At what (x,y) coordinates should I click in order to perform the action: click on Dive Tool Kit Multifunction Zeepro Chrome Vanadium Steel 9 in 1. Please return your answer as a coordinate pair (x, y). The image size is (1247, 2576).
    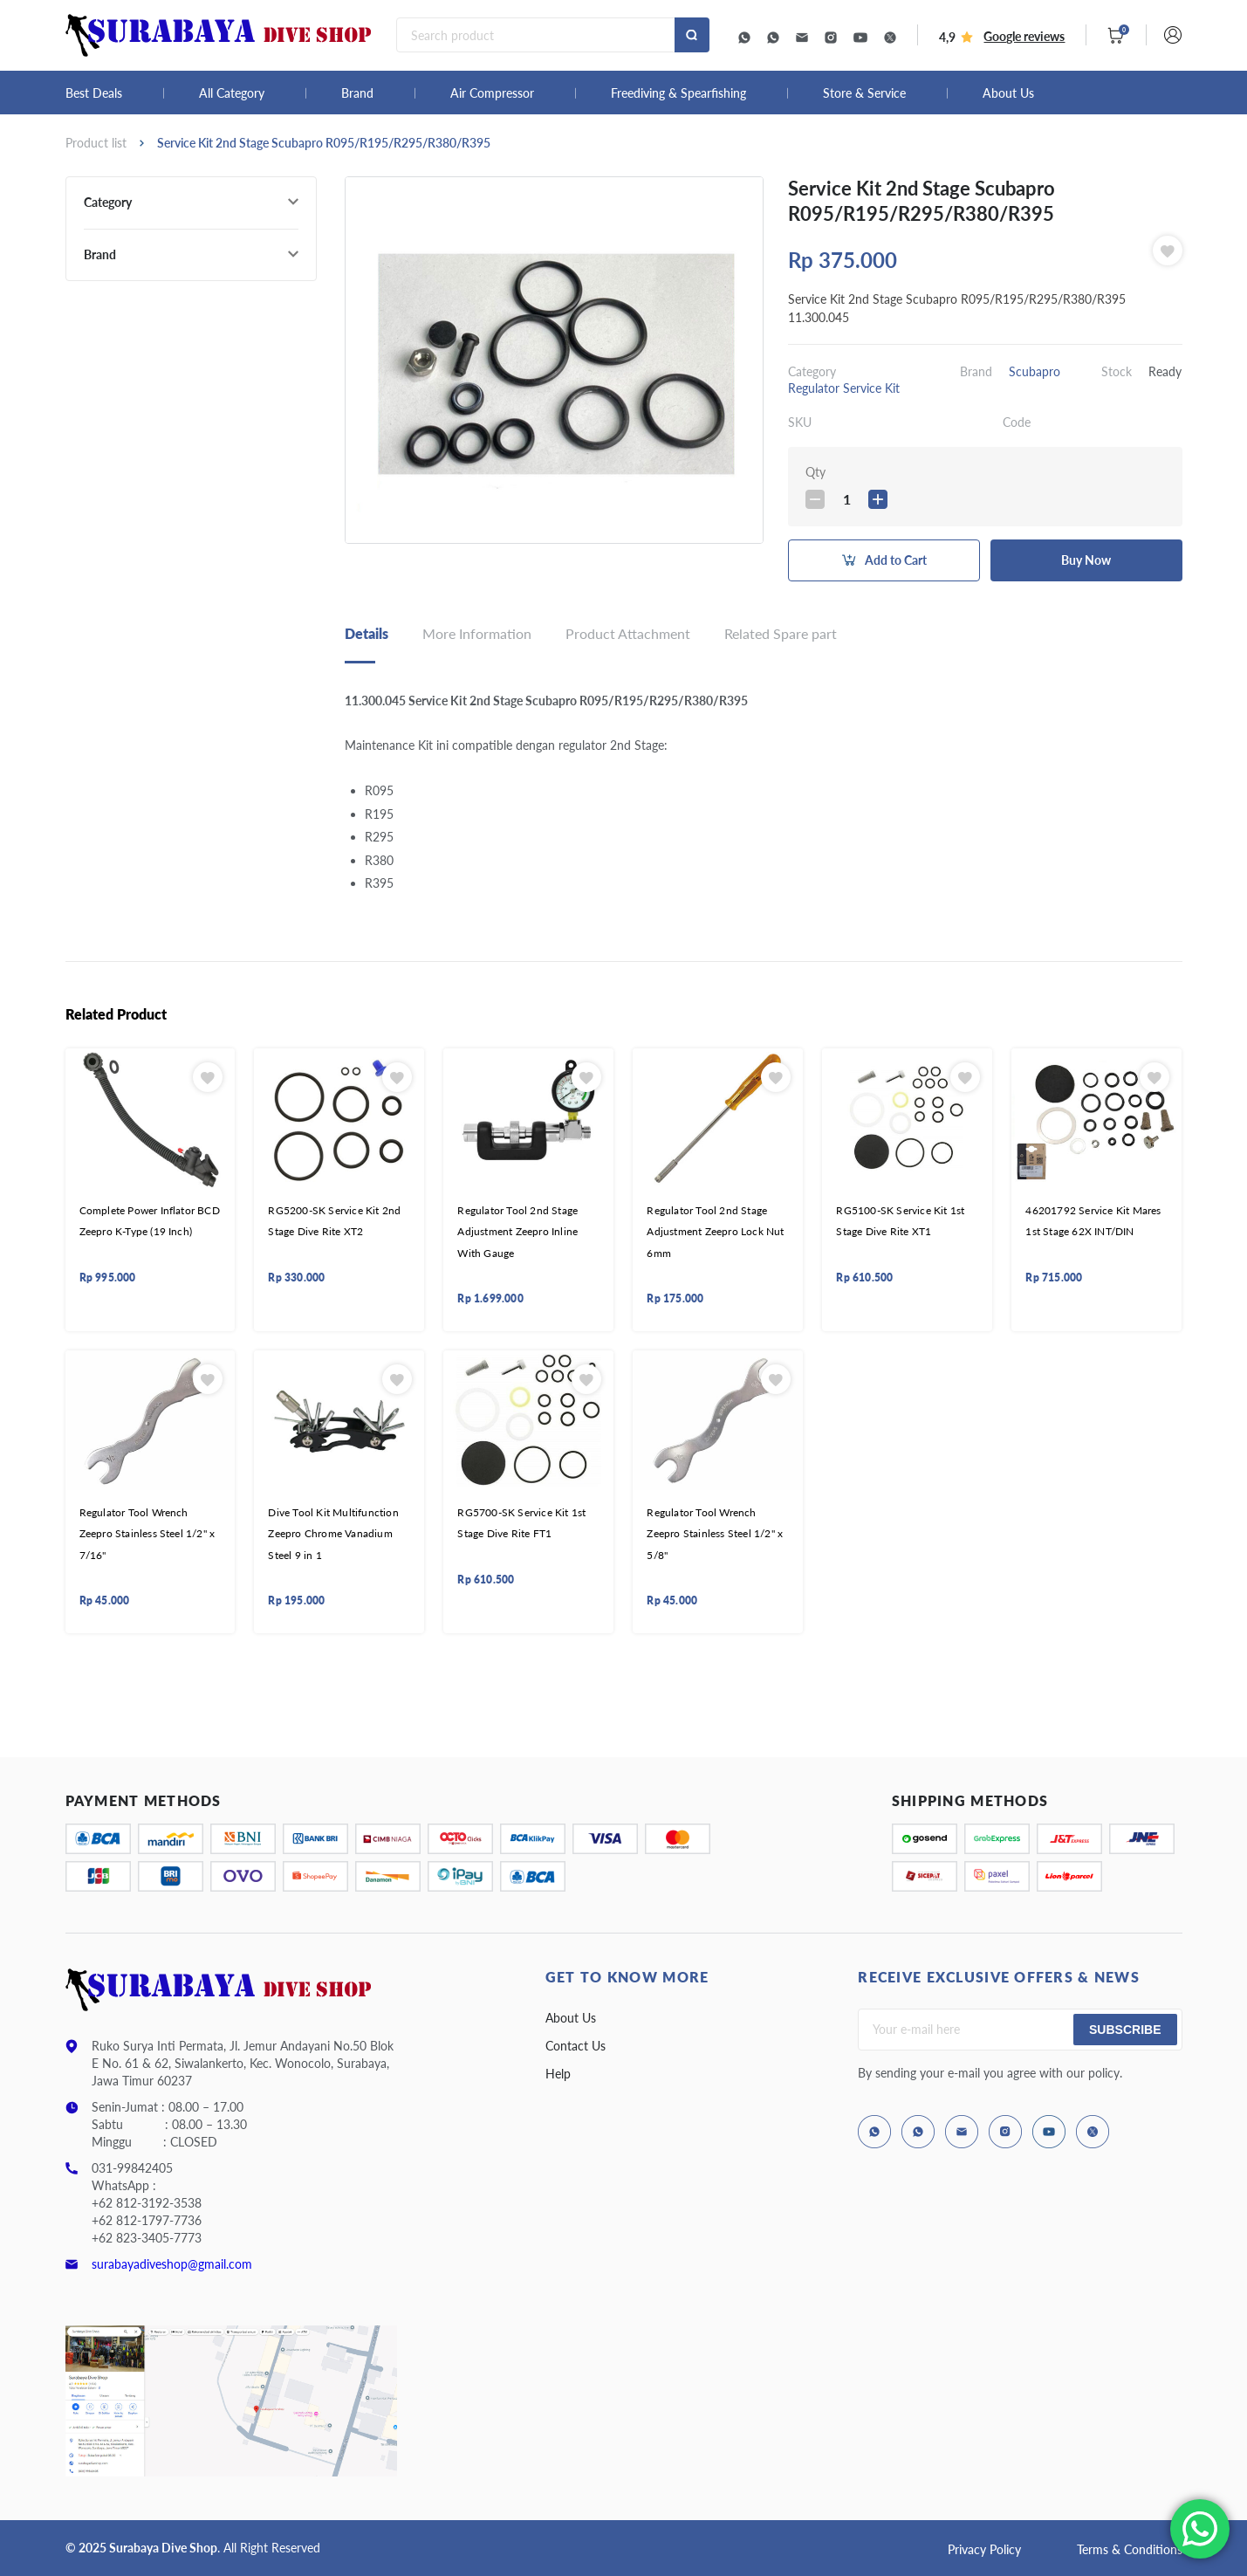
    Looking at the image, I should click on (333, 1534).